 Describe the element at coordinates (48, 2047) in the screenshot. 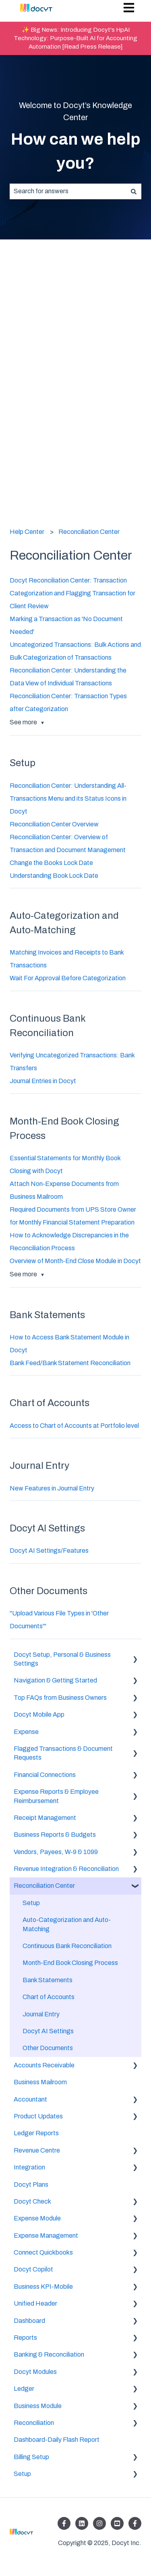

I see `Other Documents [menuitem]` at that location.